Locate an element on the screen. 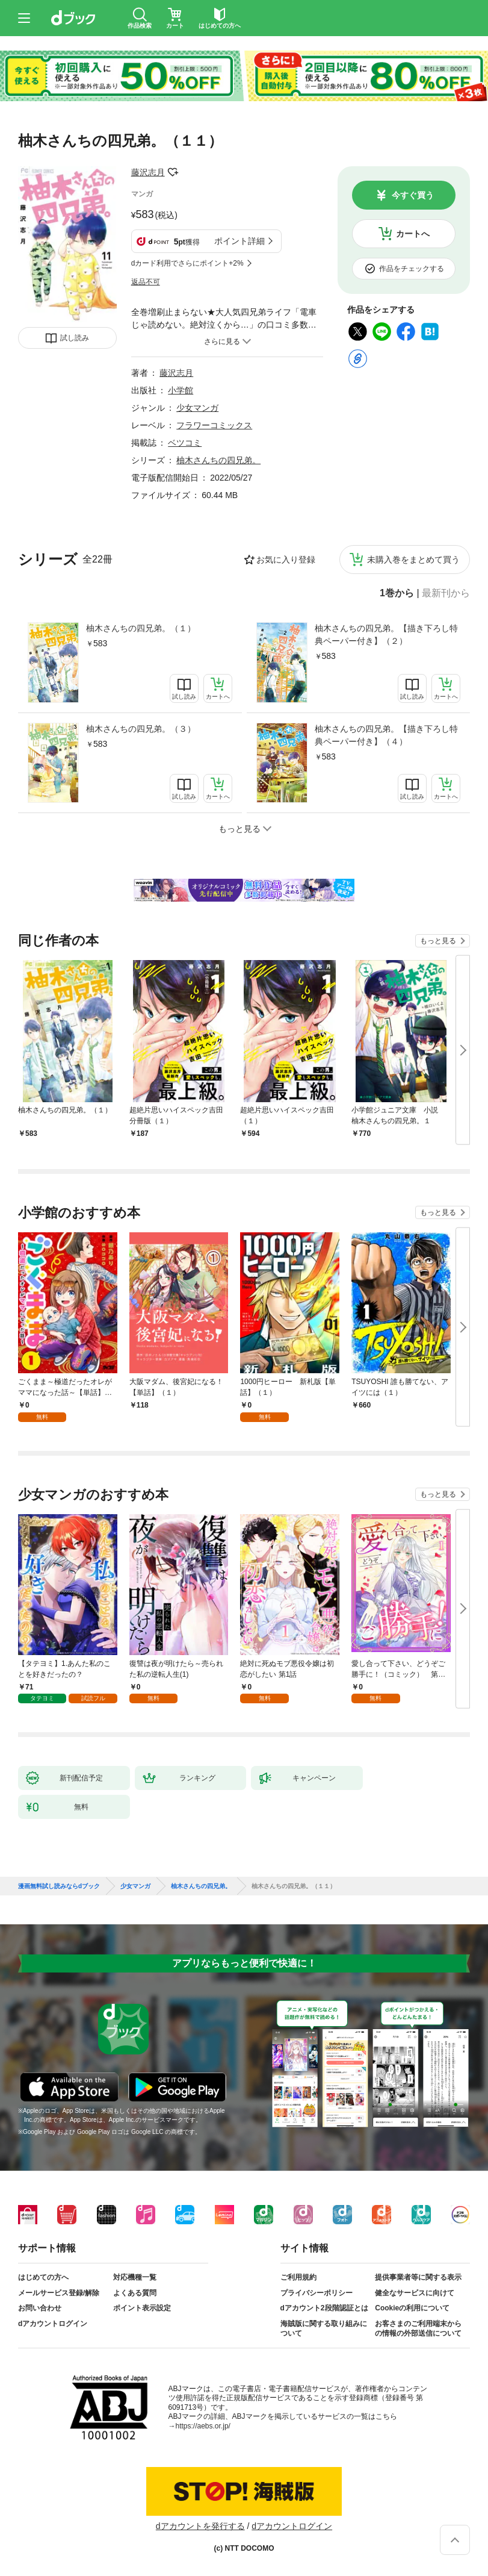  藤沢志月 is located at coordinates (148, 172).